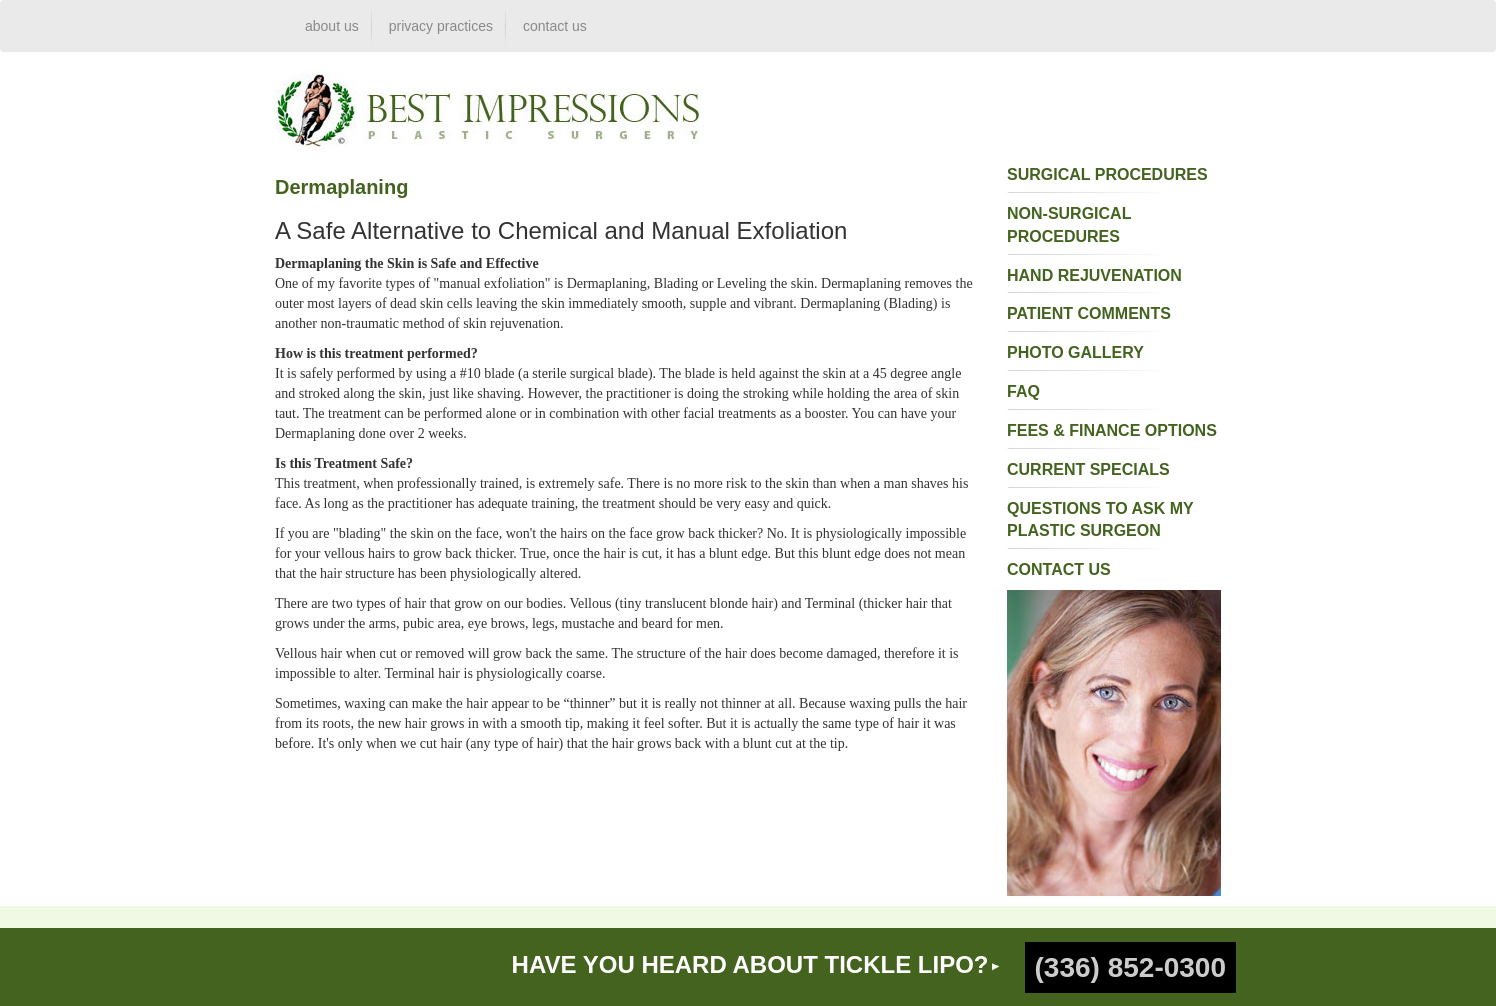 The width and height of the screenshot is (1496, 1006). Describe the element at coordinates (1112, 430) in the screenshot. I see `fees & finance options` at that location.